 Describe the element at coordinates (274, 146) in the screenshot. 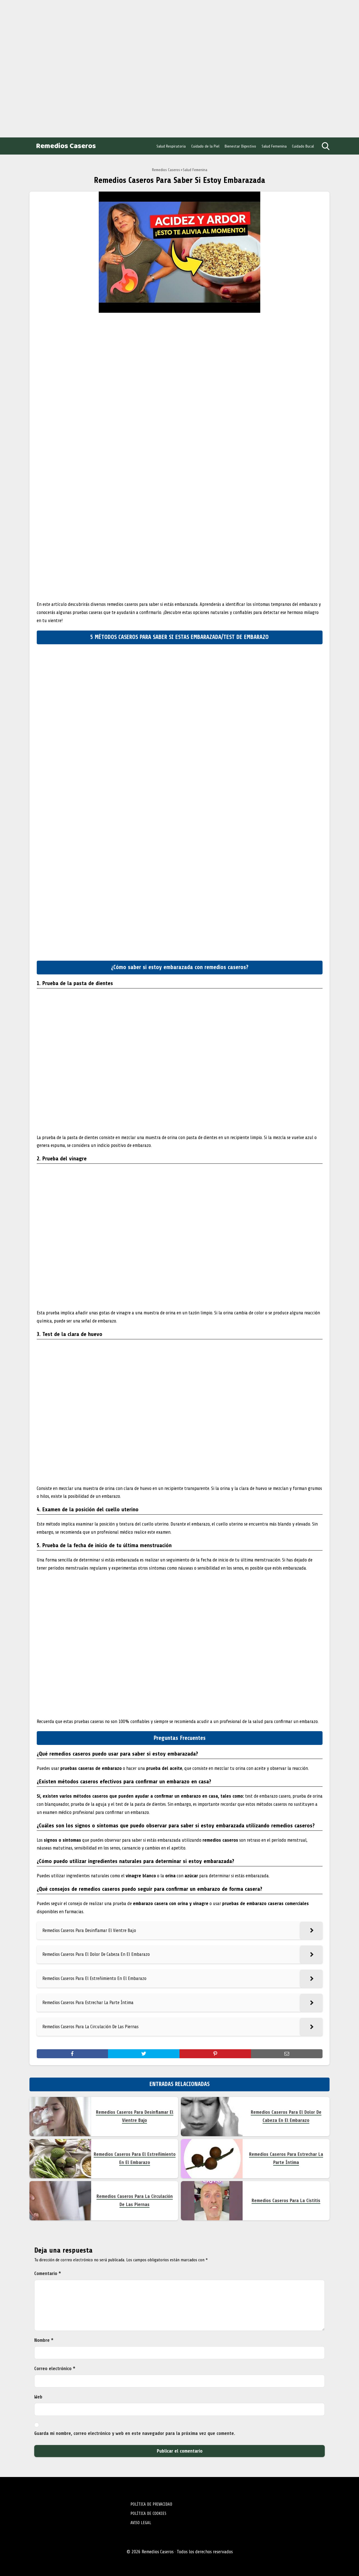

I see `Salud Femenina` at that location.